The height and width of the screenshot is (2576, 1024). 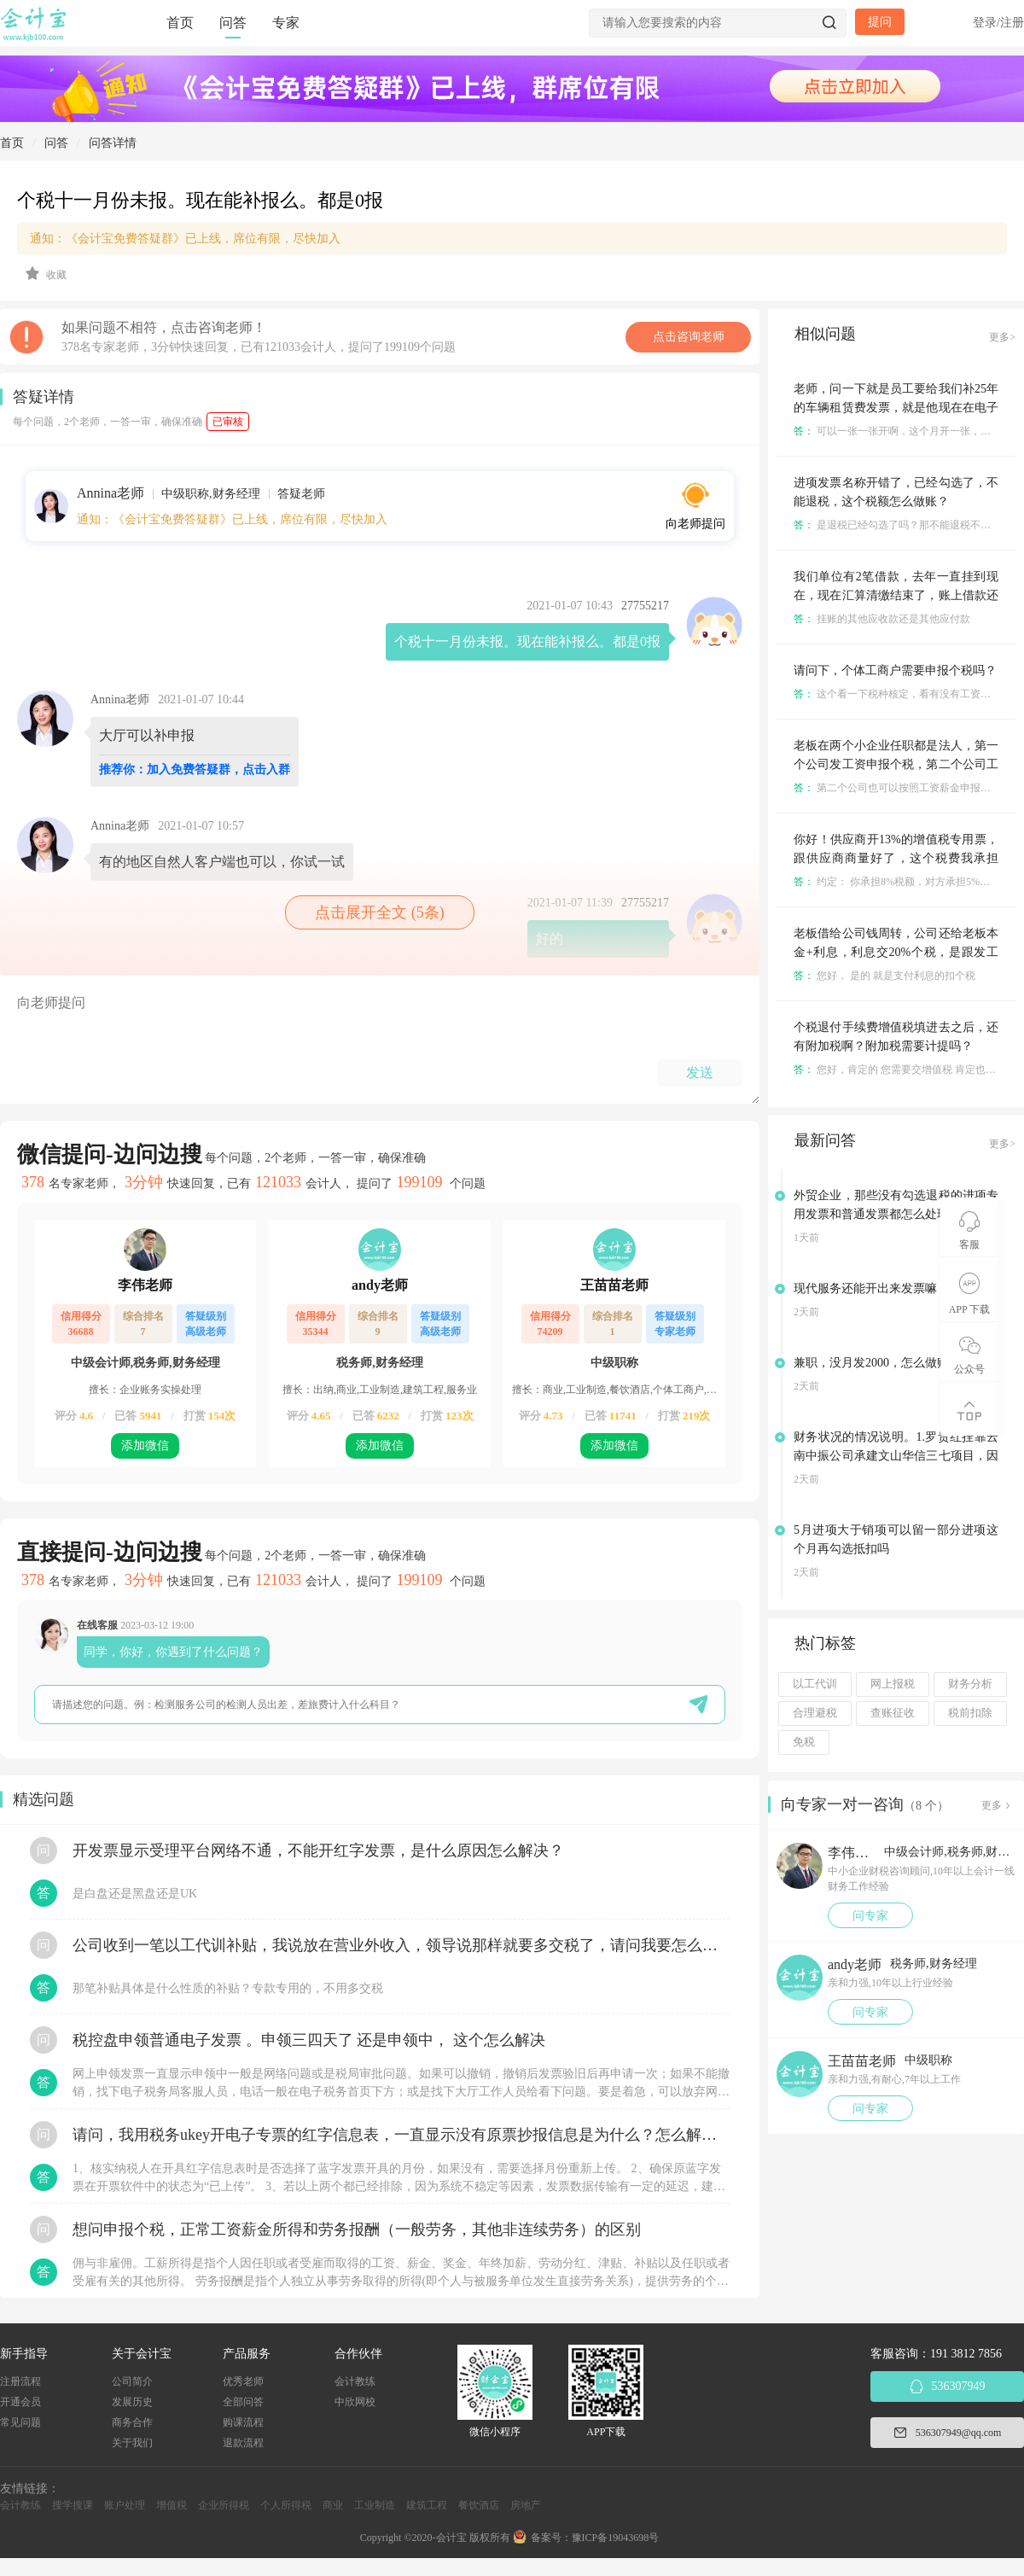 What do you see at coordinates (233, 22) in the screenshot?
I see `问答` at bounding box center [233, 22].